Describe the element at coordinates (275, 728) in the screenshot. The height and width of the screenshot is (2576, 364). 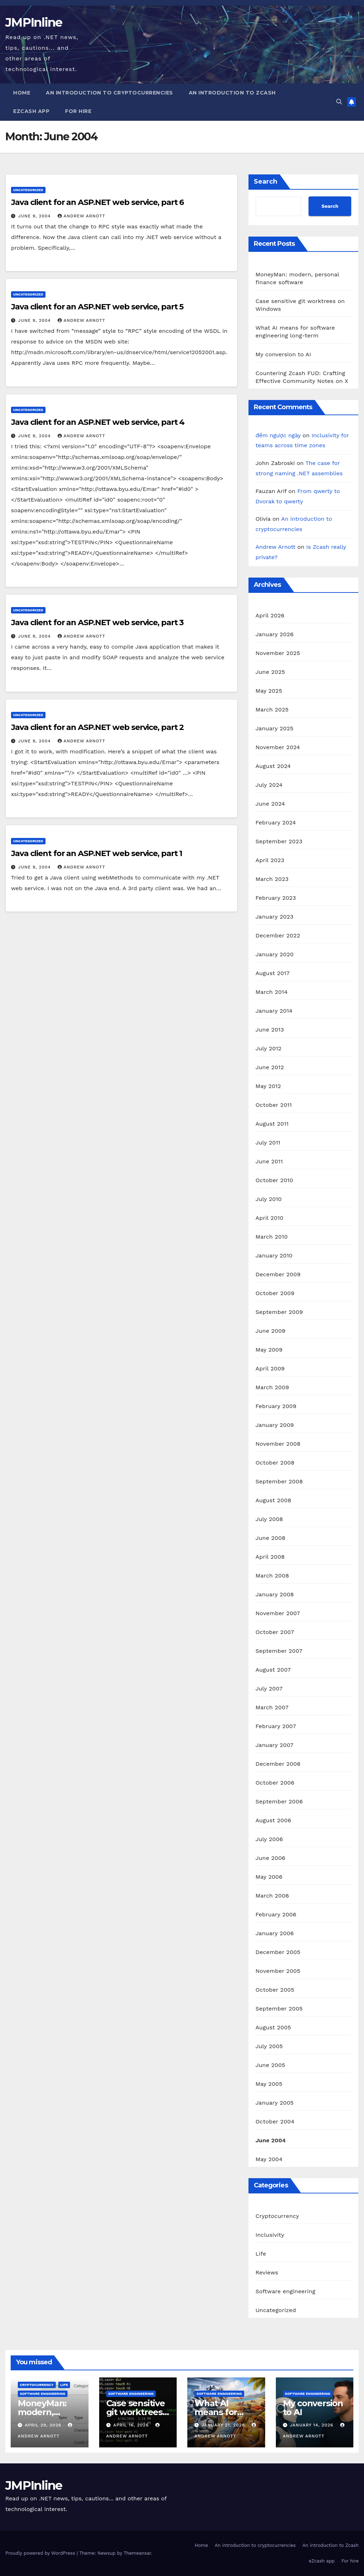
I see `January 2025` at that location.